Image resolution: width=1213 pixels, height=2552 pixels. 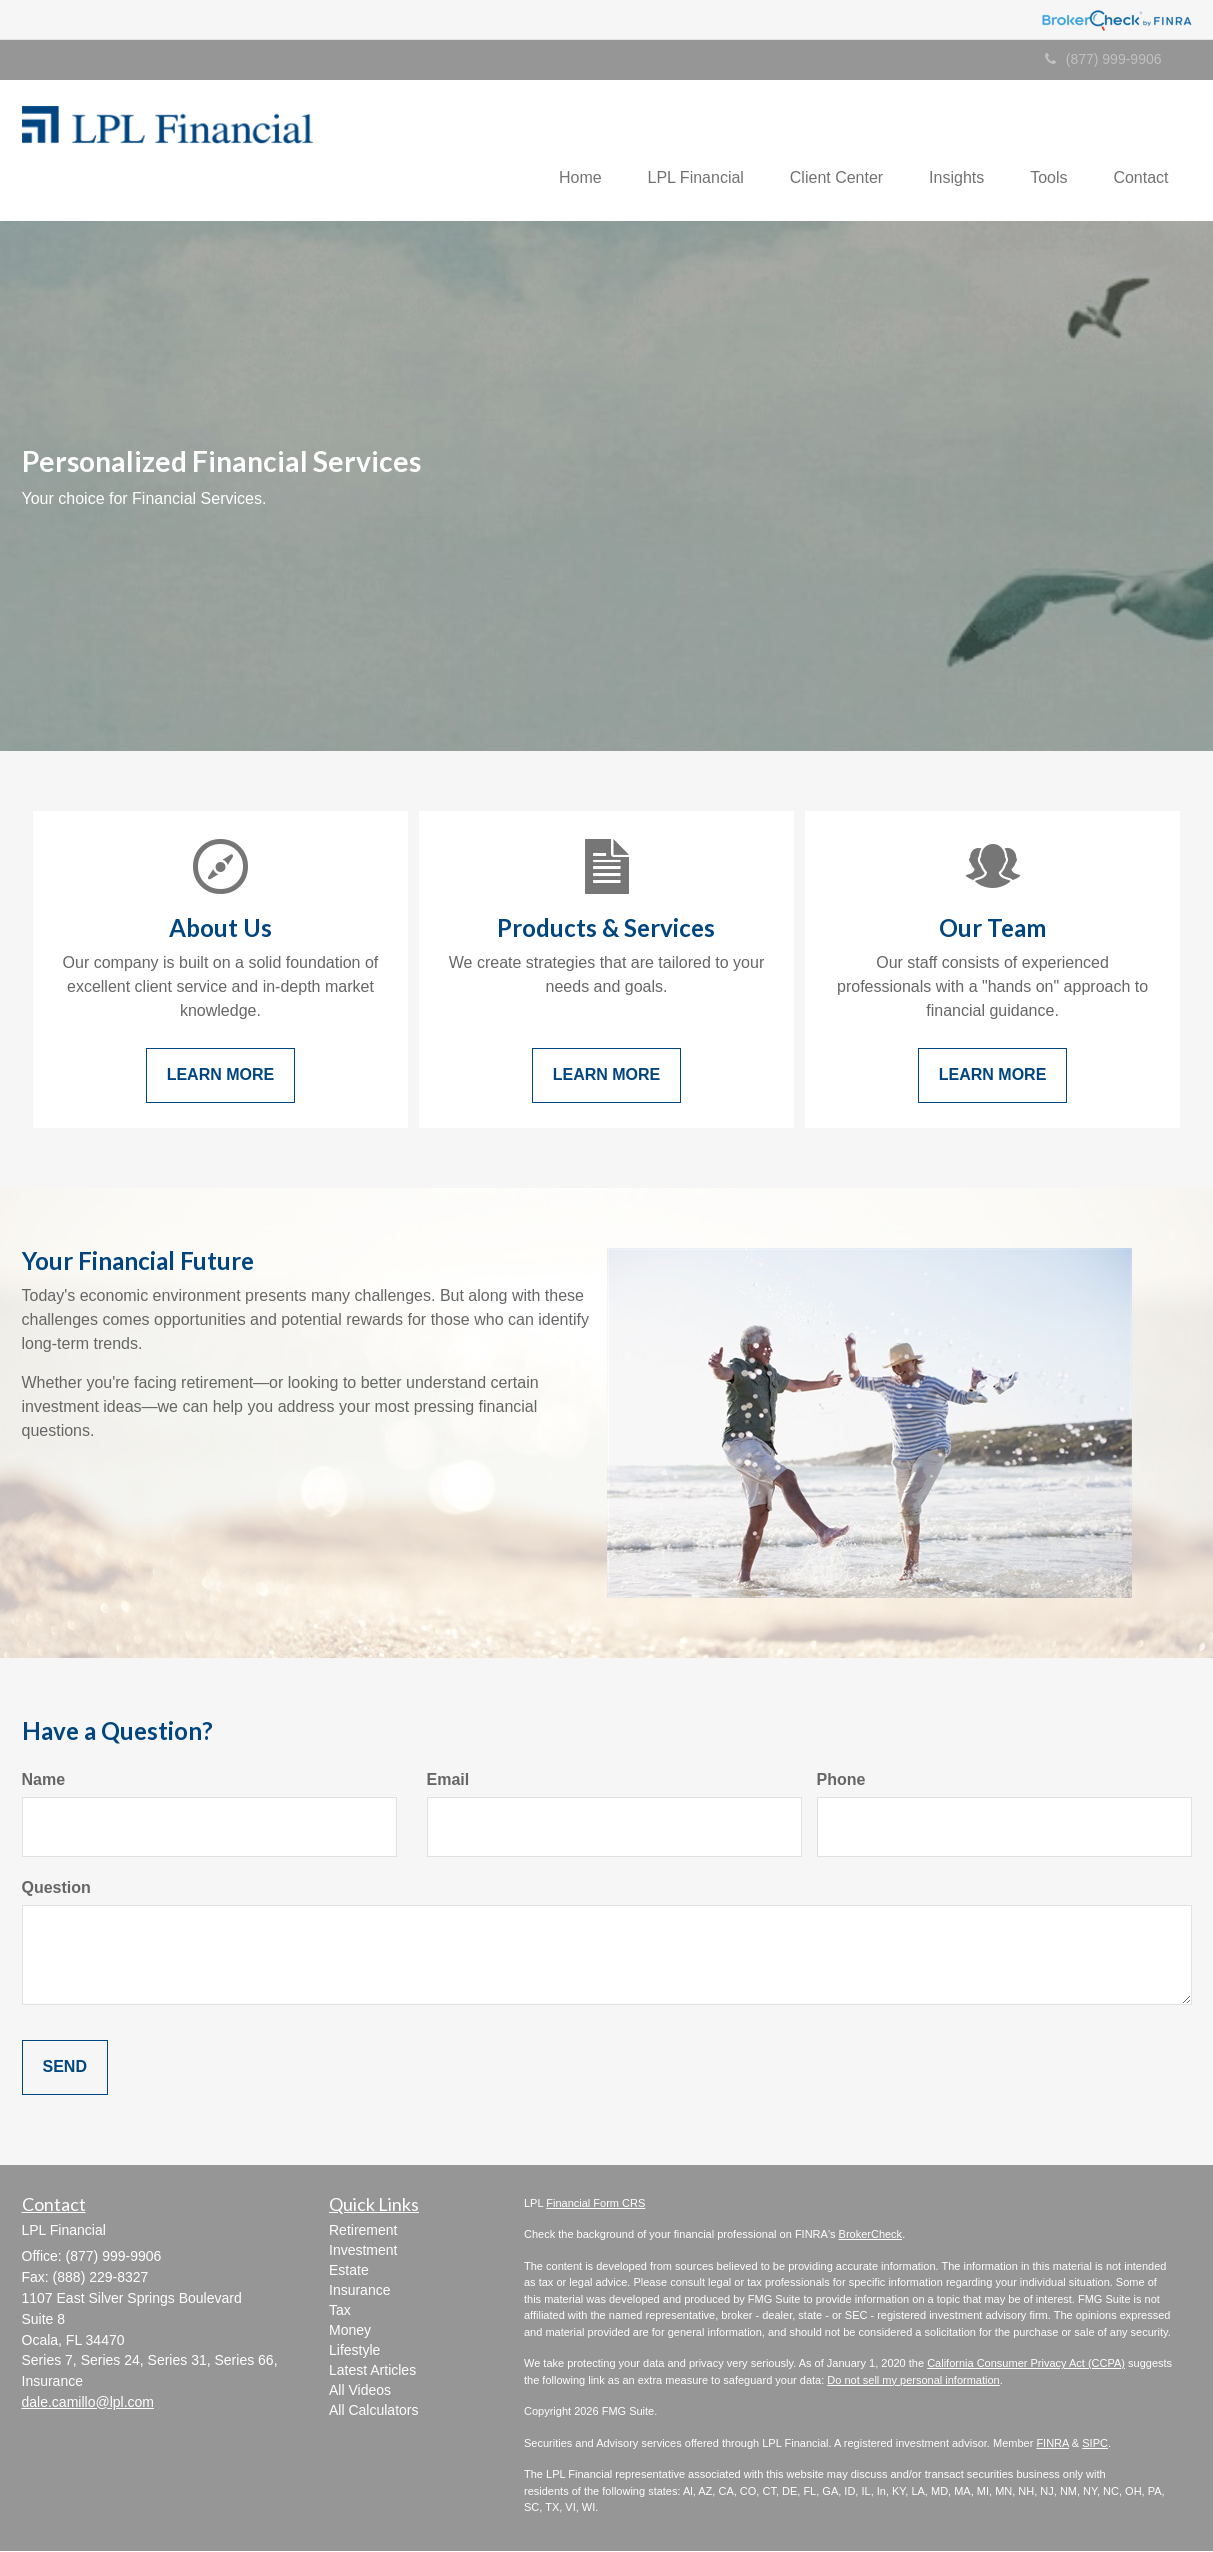 I want to click on [button], so click(x=557, y=151).